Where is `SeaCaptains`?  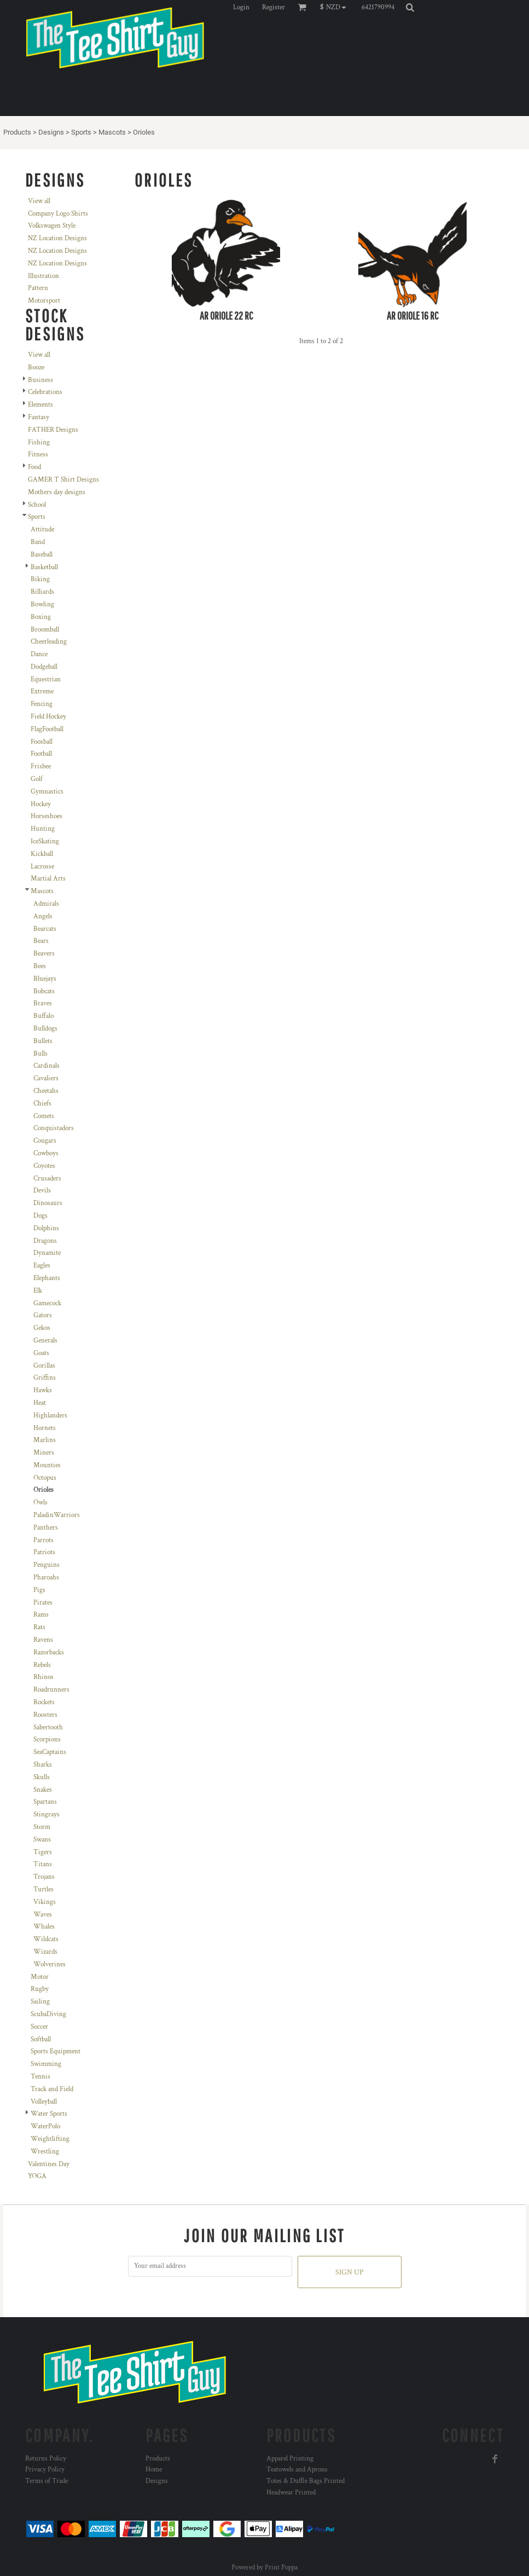 SeaCaptains is located at coordinates (49, 1752).